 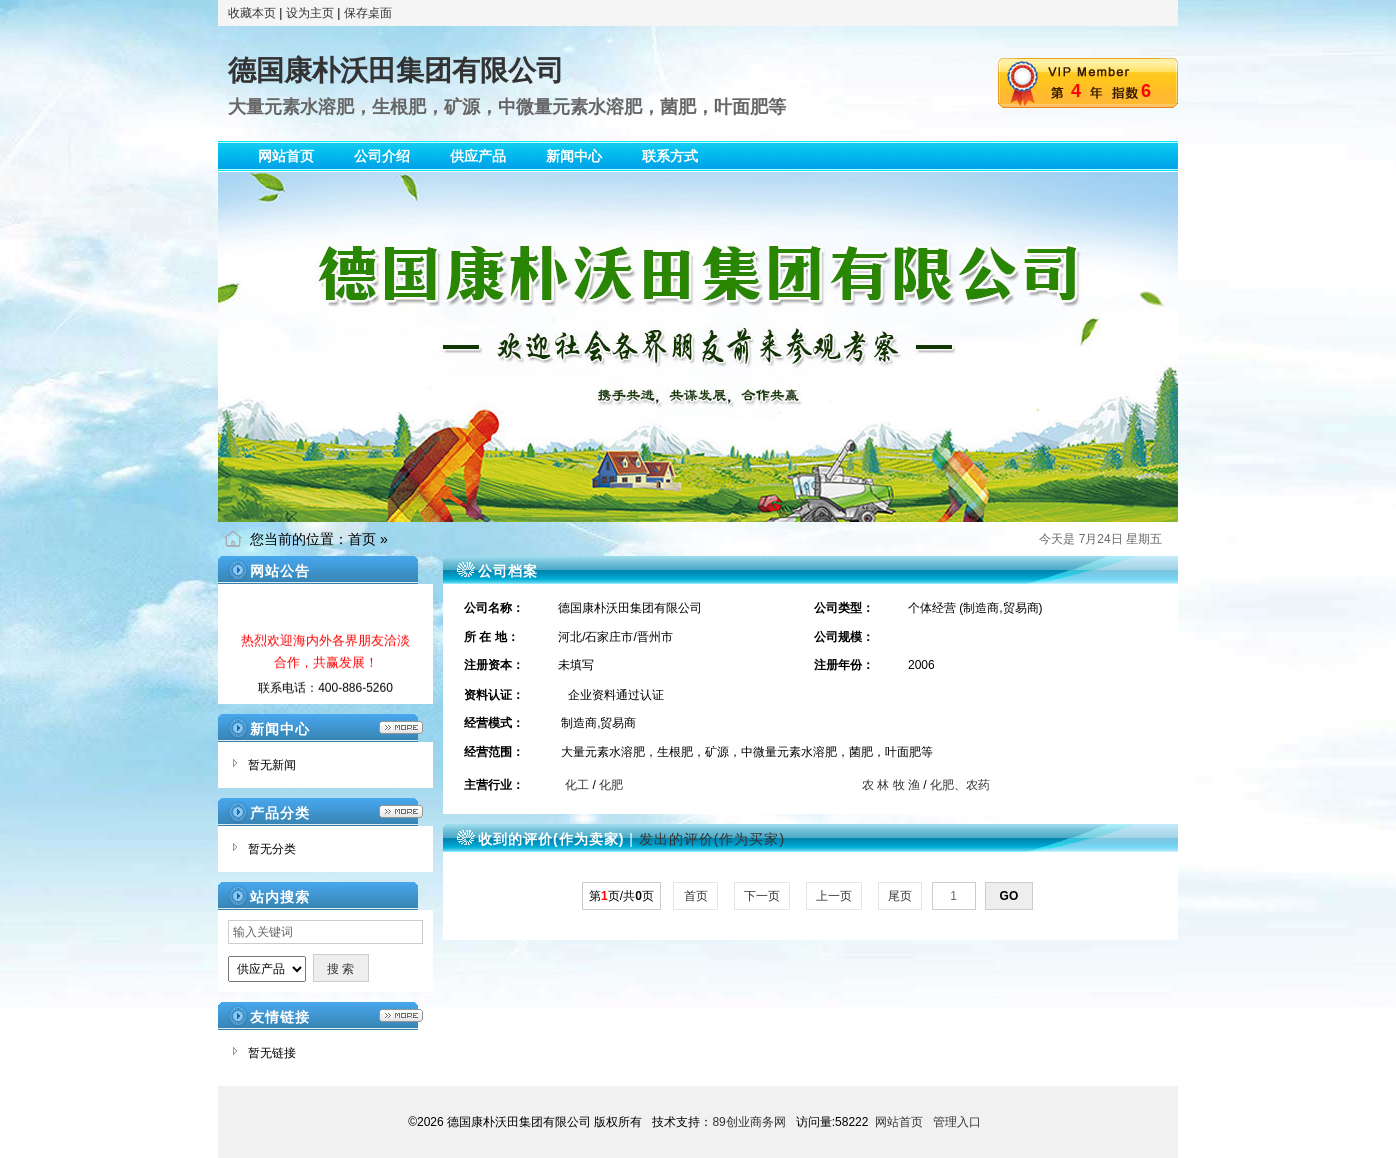 What do you see at coordinates (762, 896) in the screenshot?
I see `下一页` at bounding box center [762, 896].